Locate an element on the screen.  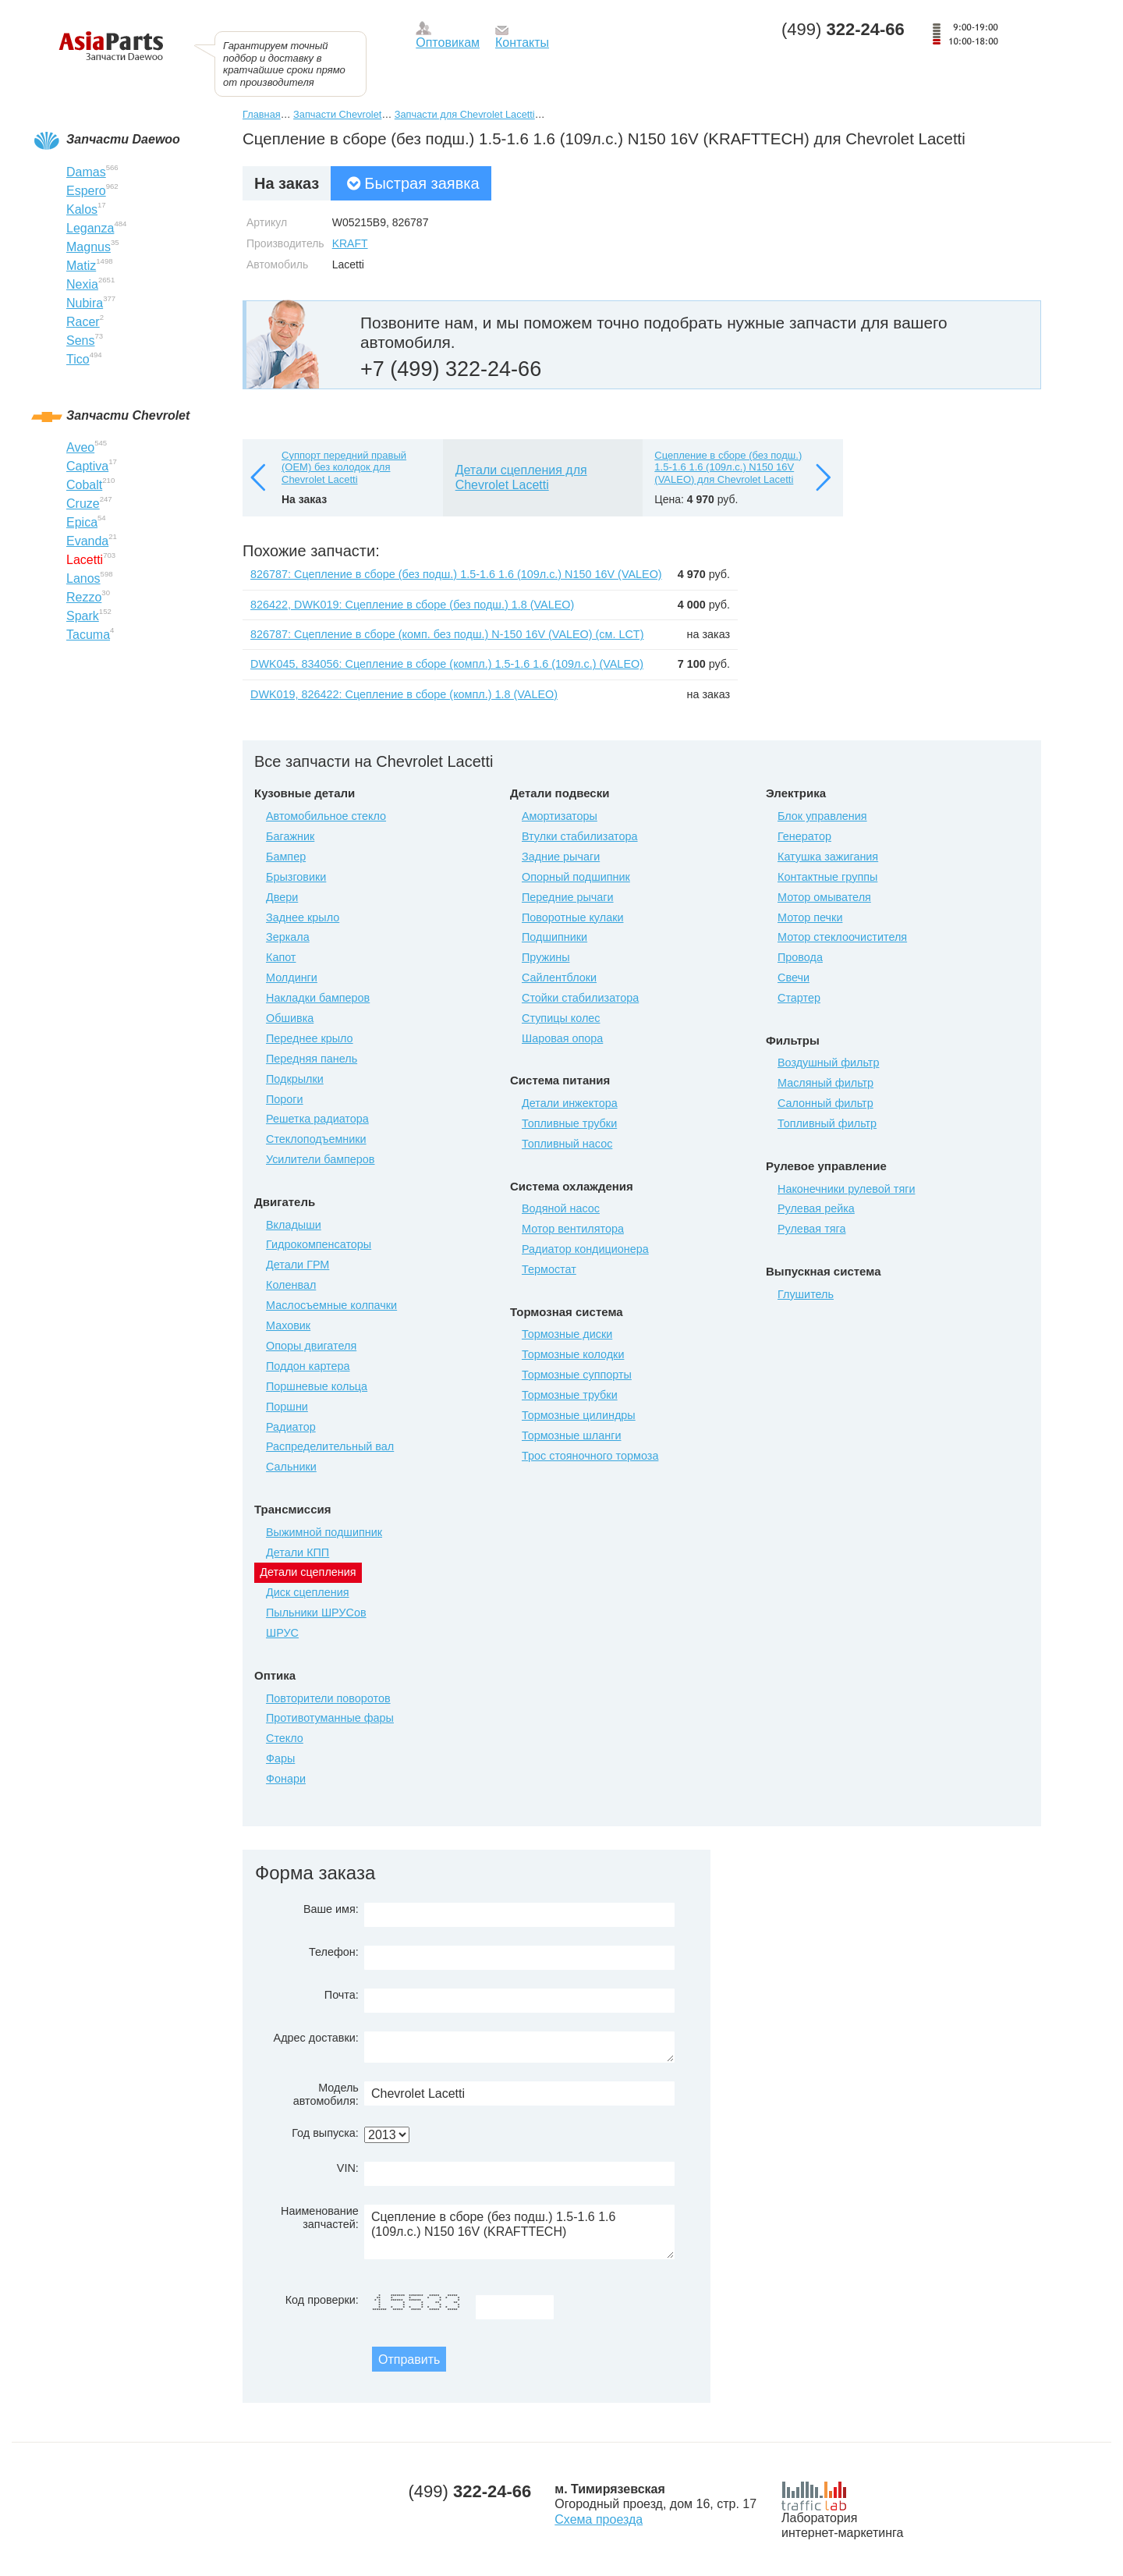
Ступицы колес is located at coordinates (561, 1018).